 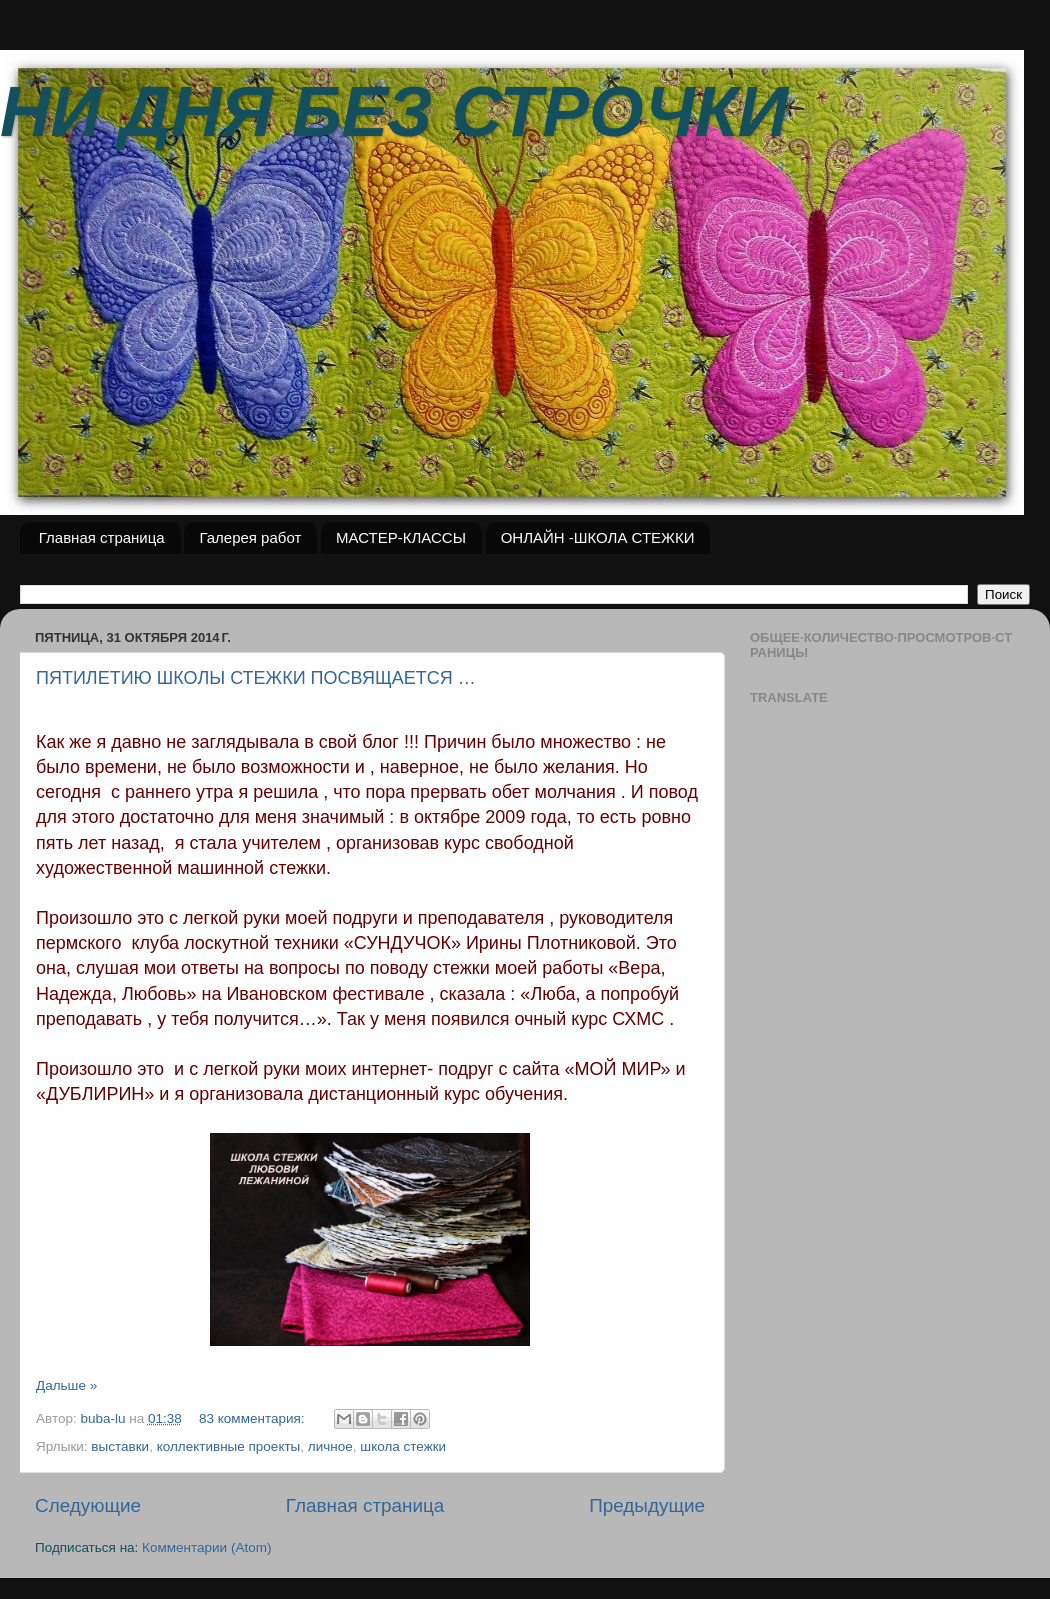 What do you see at coordinates (206, 1547) in the screenshot?
I see `Комментарии (Atom)` at bounding box center [206, 1547].